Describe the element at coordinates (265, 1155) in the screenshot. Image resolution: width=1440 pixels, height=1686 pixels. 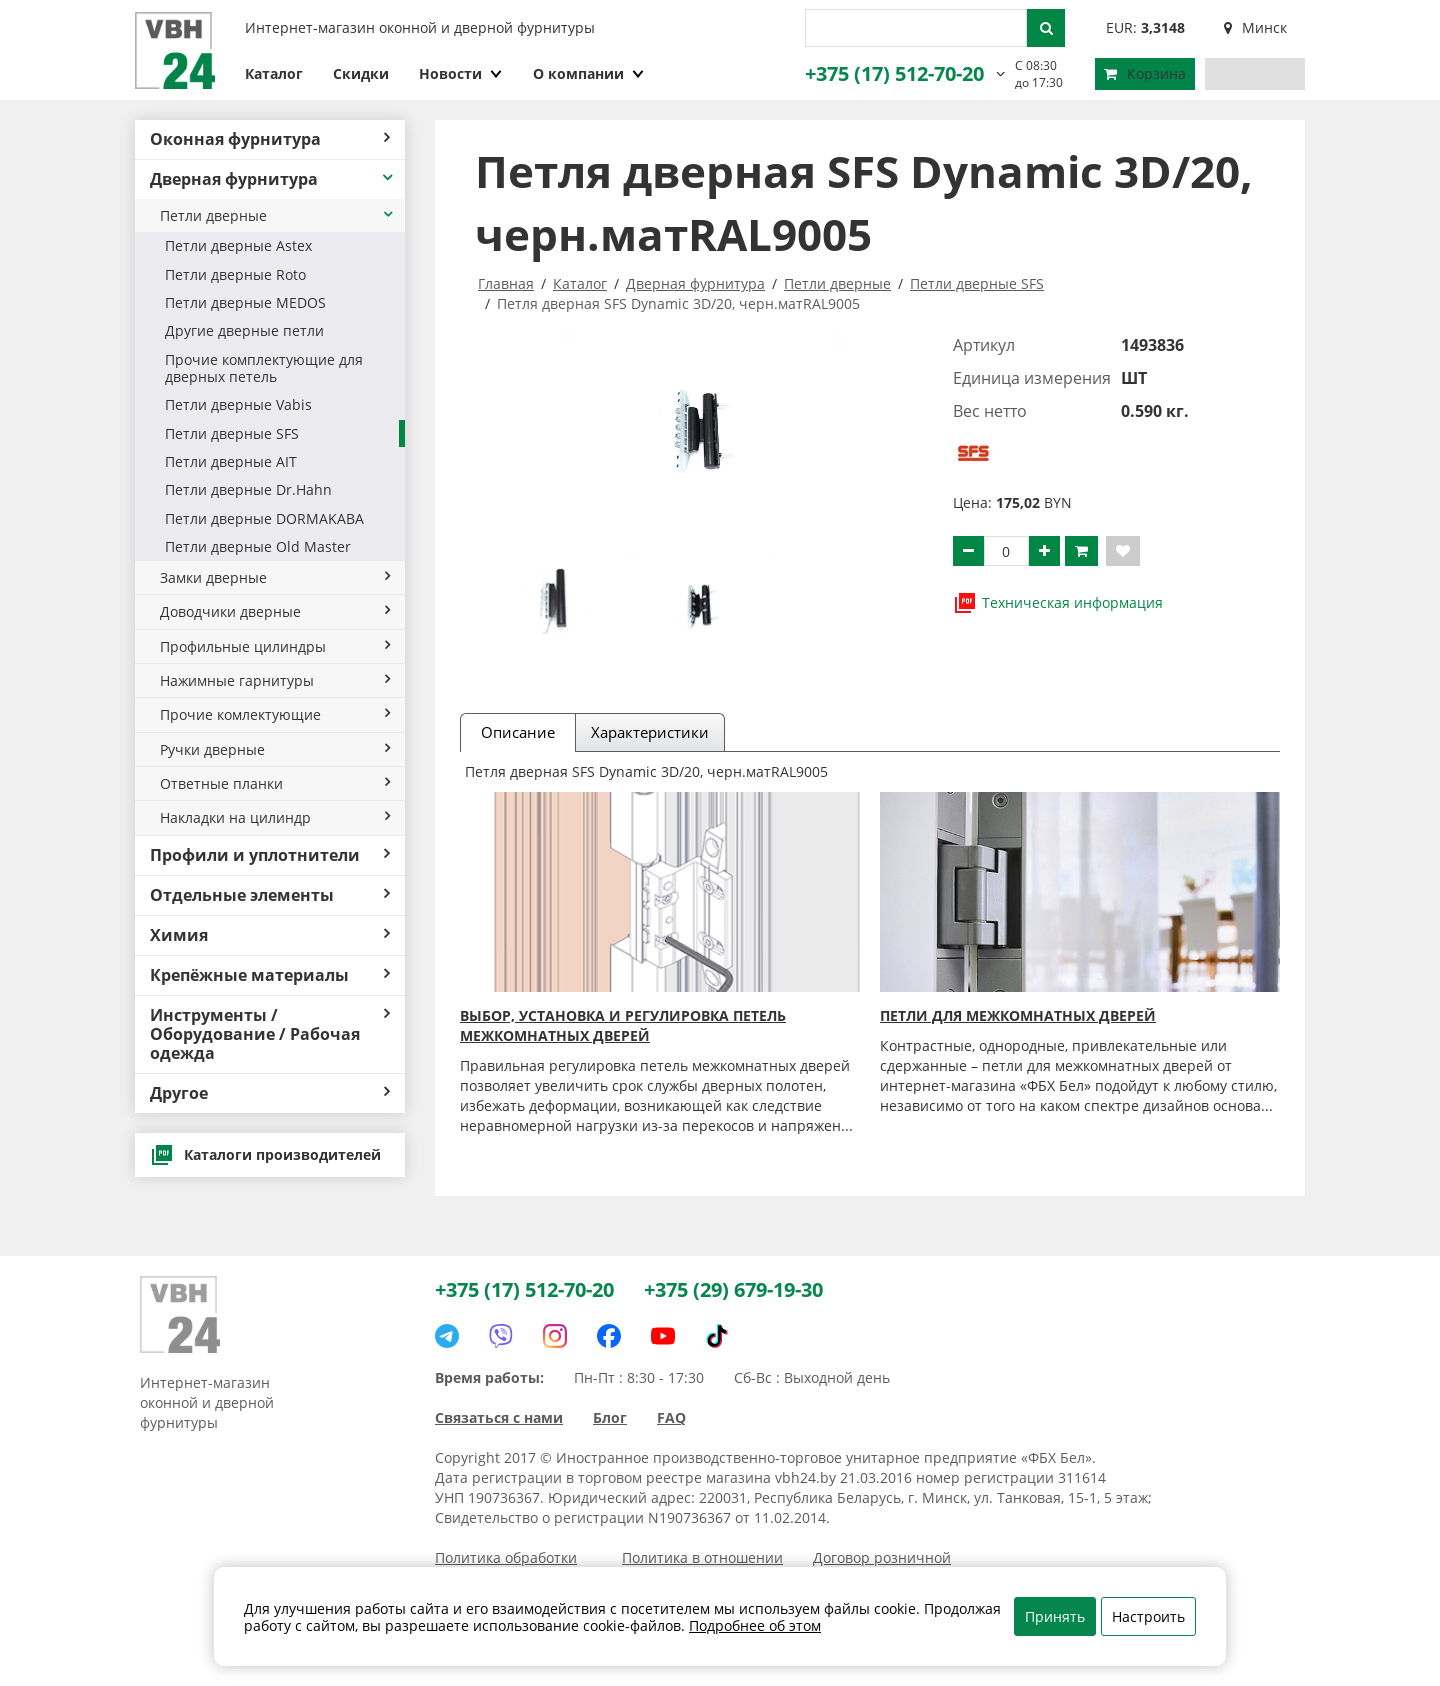
I see `Каталоги производителей` at that location.